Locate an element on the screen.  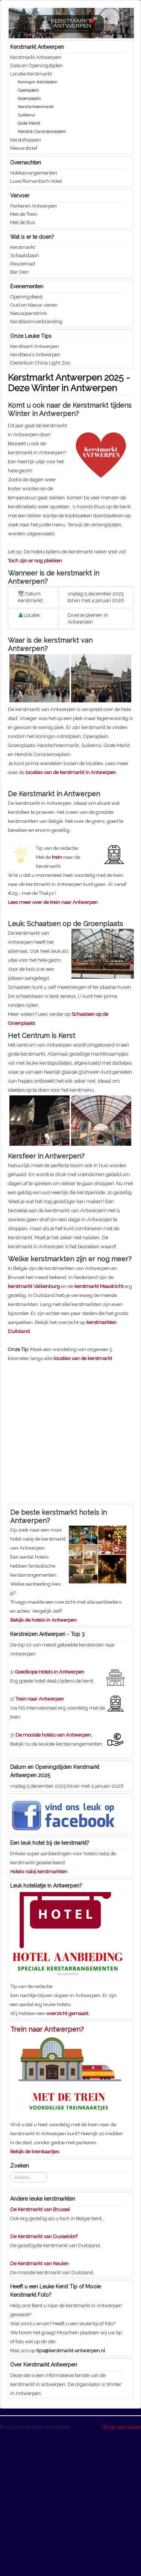
locaties van de kerstmarkt is located at coordinates (82, 1499).